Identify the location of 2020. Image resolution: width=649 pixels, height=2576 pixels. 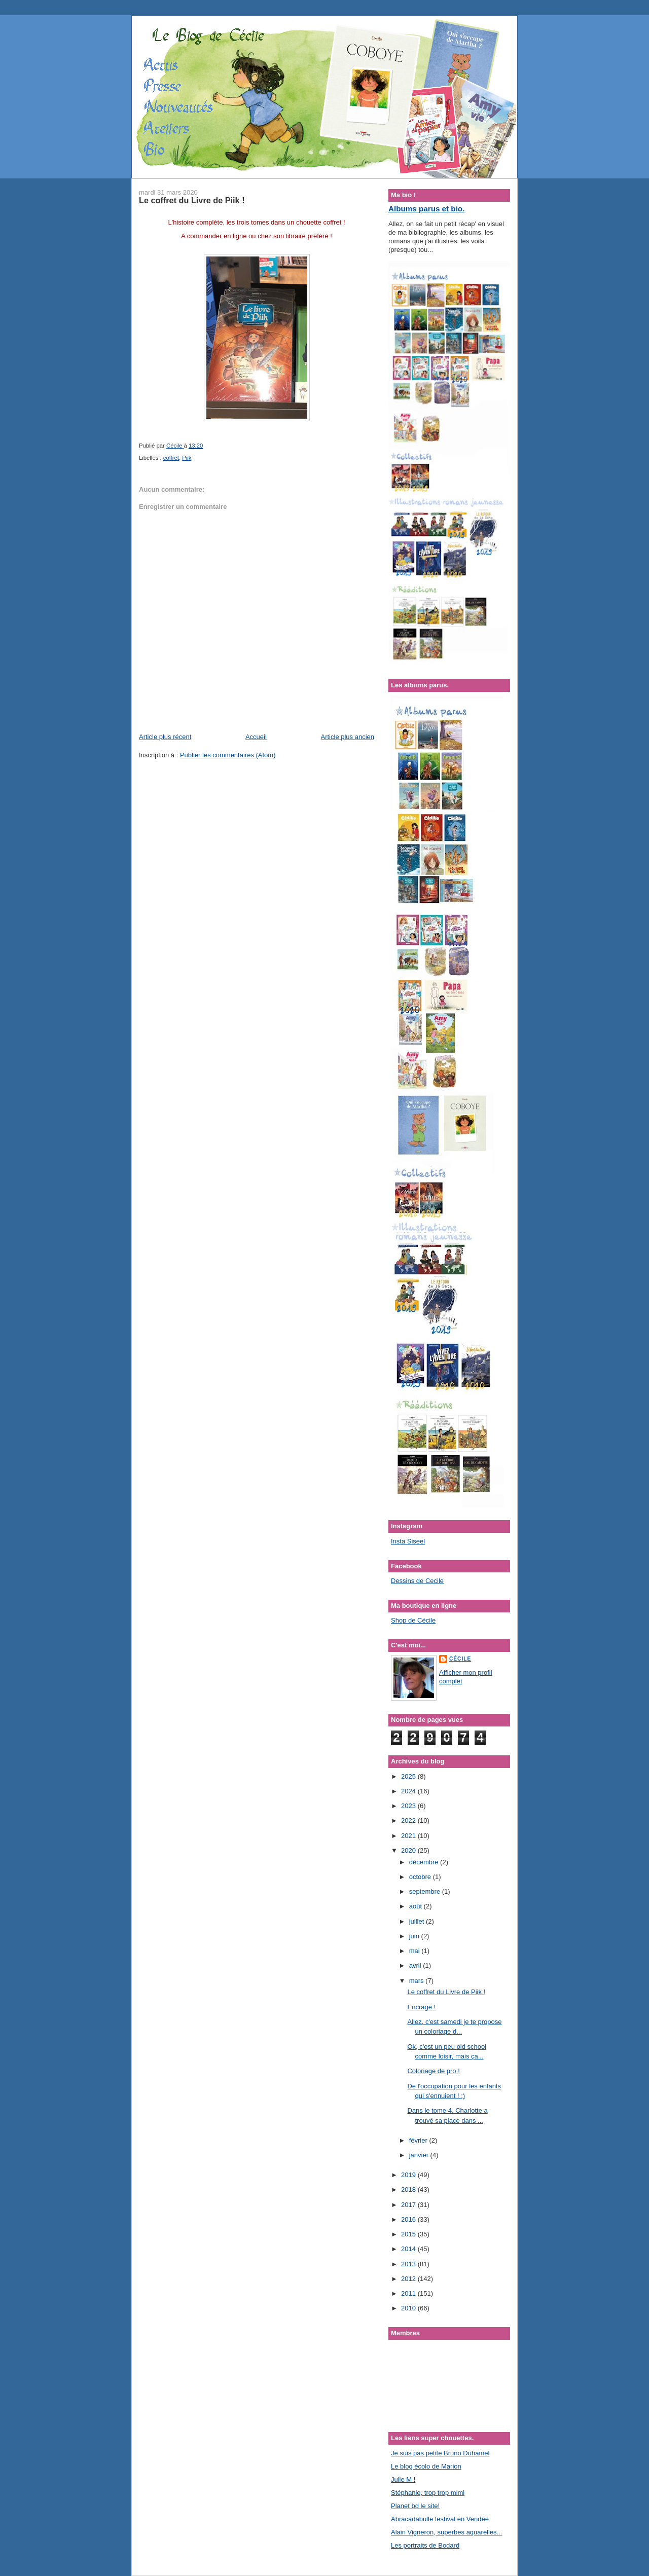
(409, 1850).